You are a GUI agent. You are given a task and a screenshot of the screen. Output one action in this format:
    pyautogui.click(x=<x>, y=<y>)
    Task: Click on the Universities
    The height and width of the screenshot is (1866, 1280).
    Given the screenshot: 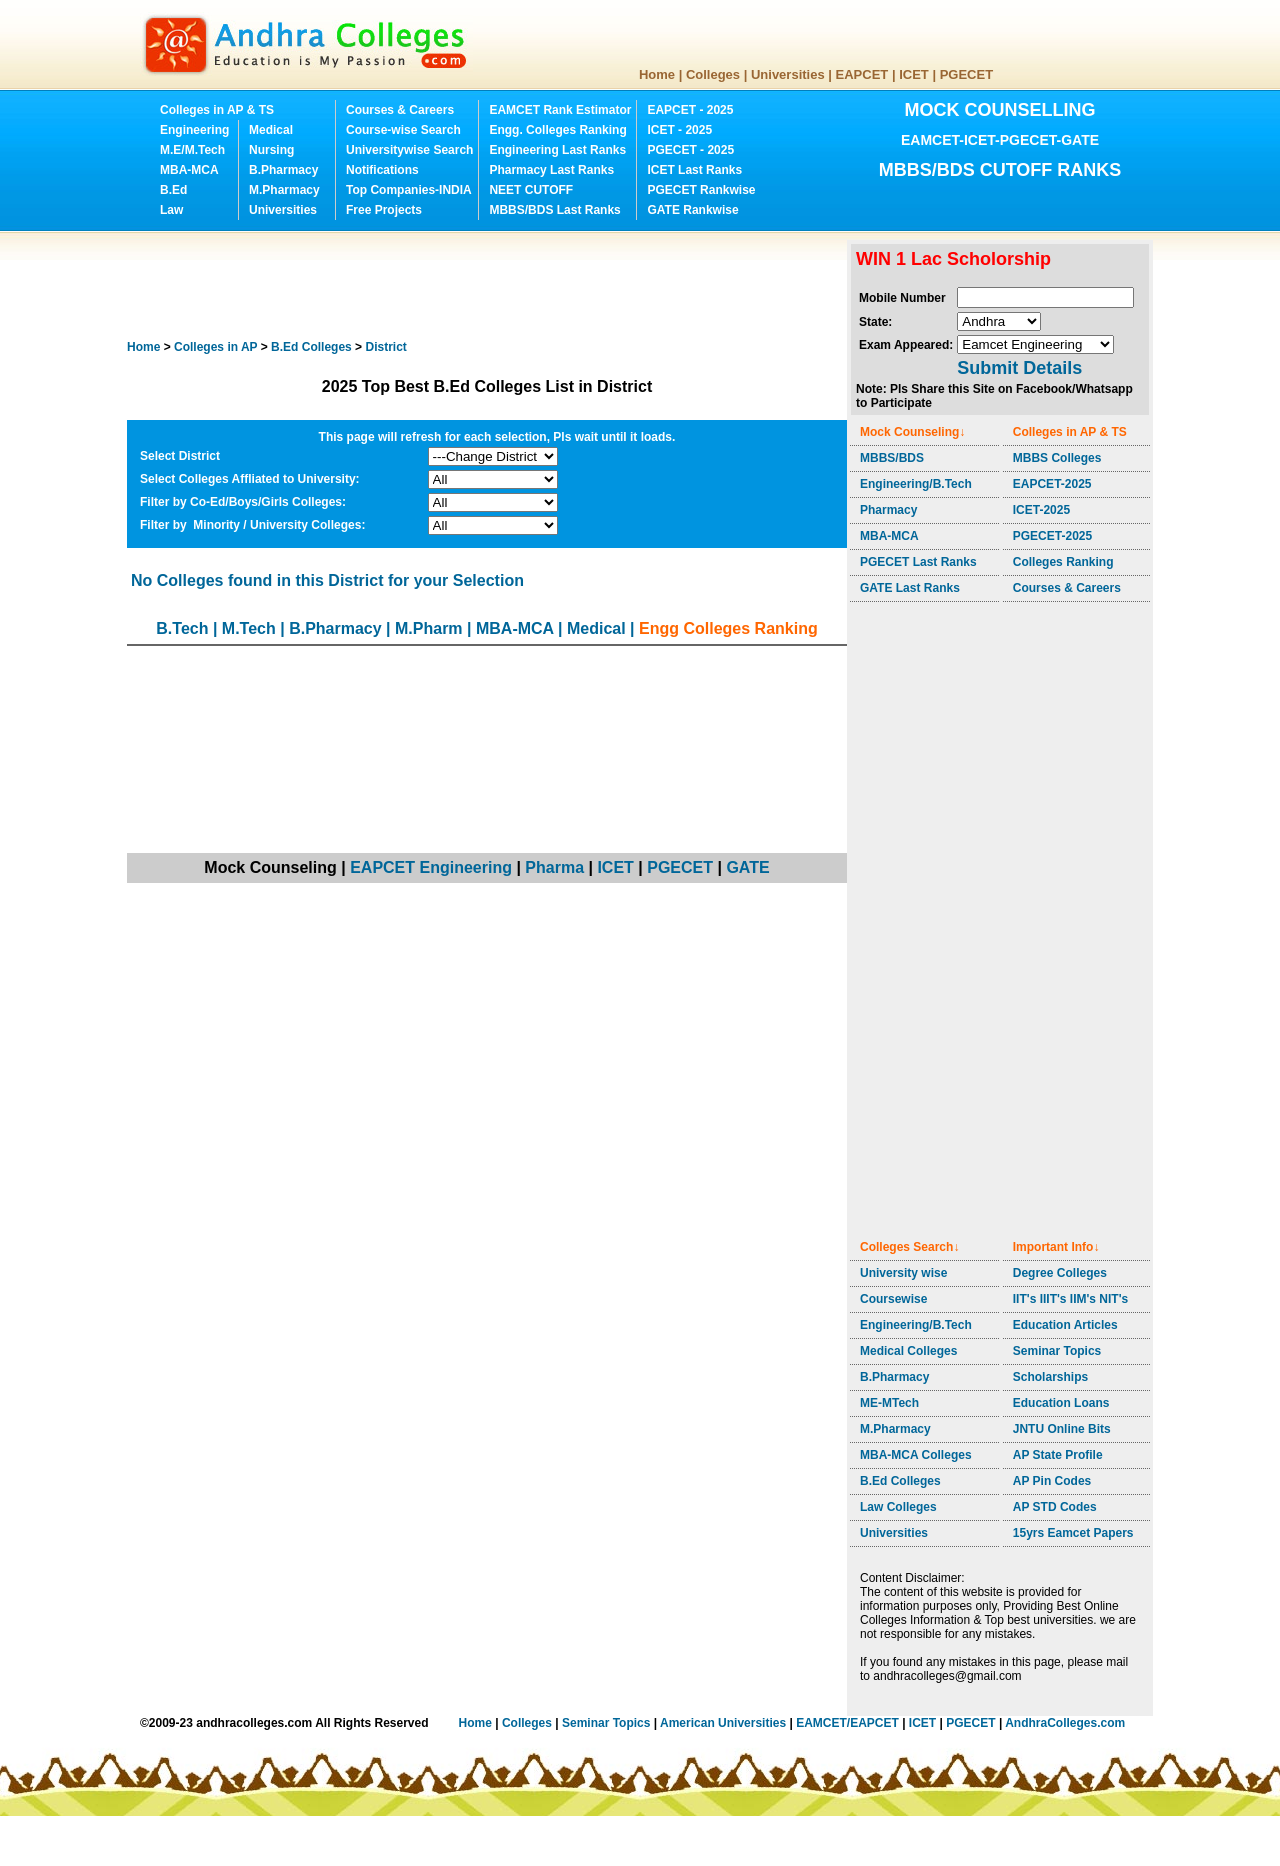 What is the action you would take?
    pyautogui.click(x=788, y=74)
    